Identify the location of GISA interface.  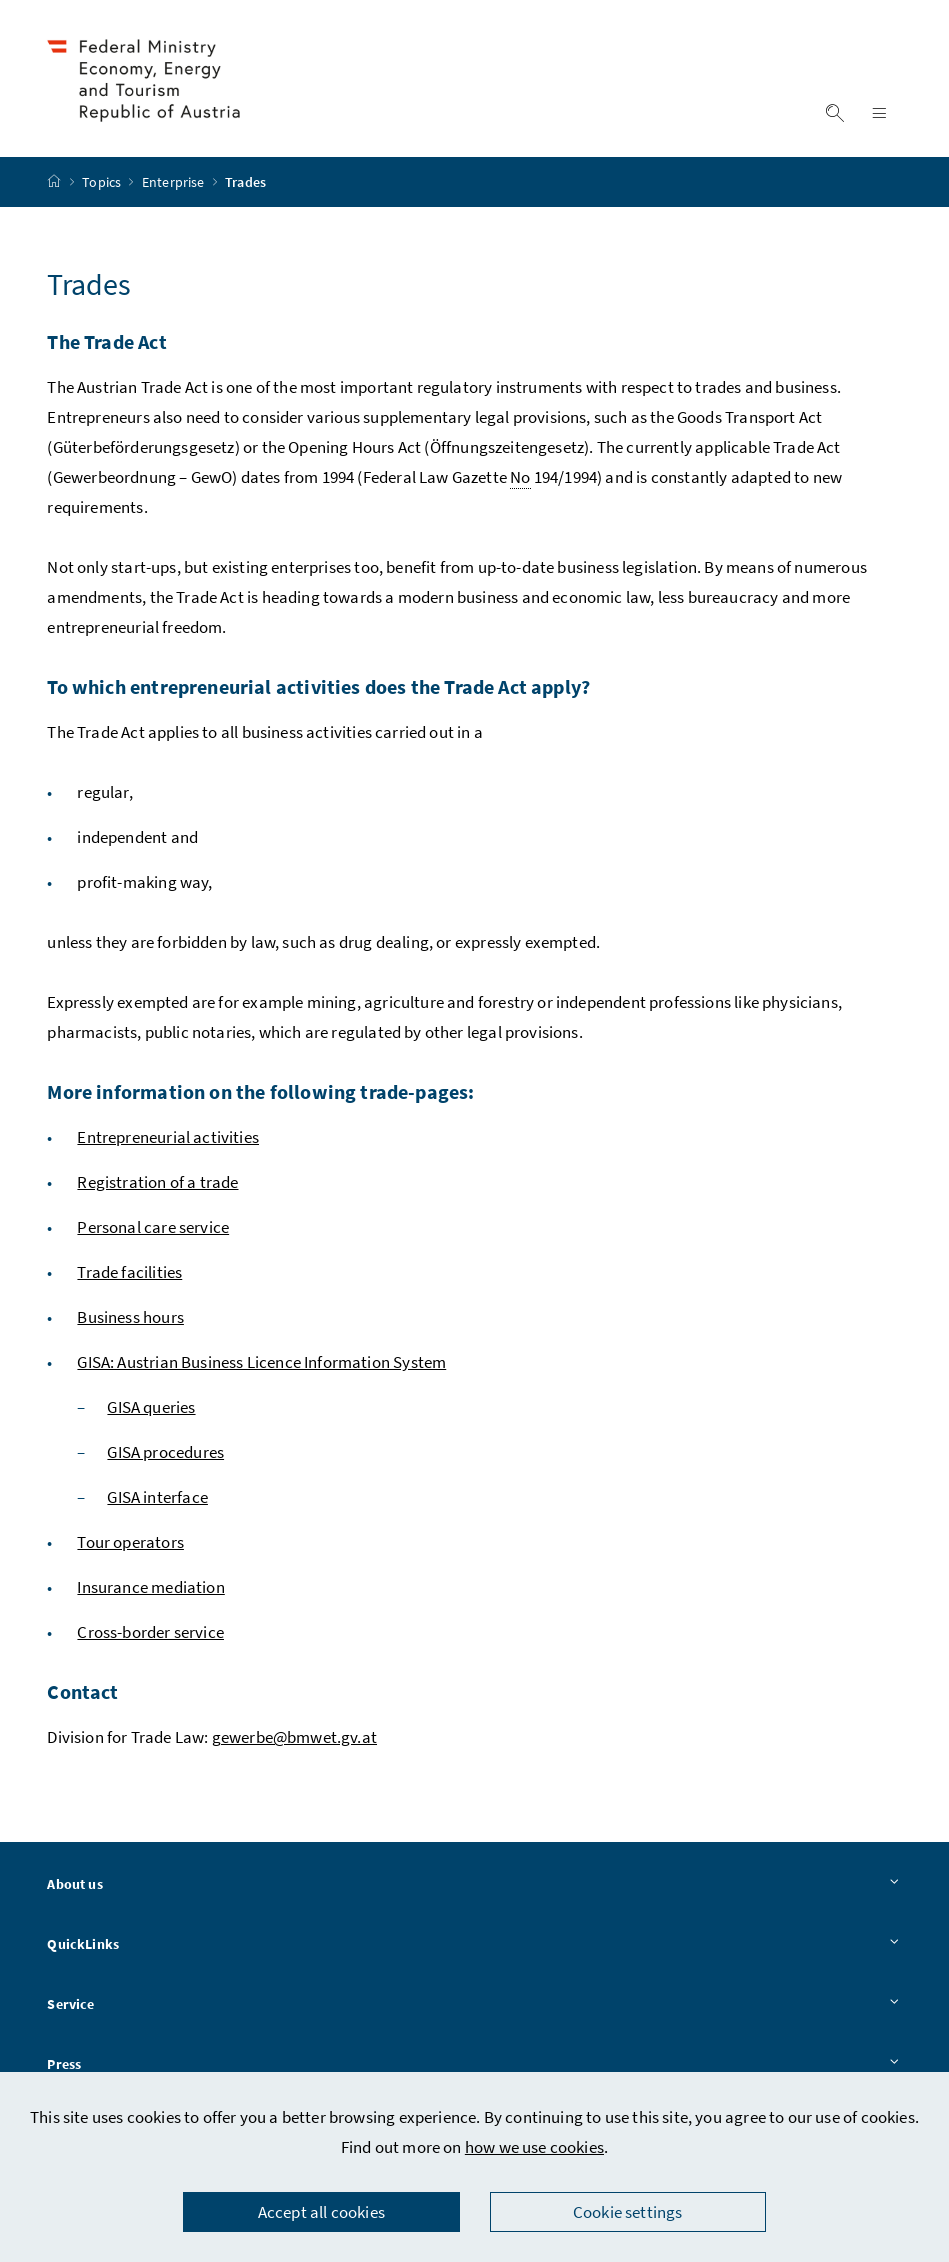
(157, 1500).